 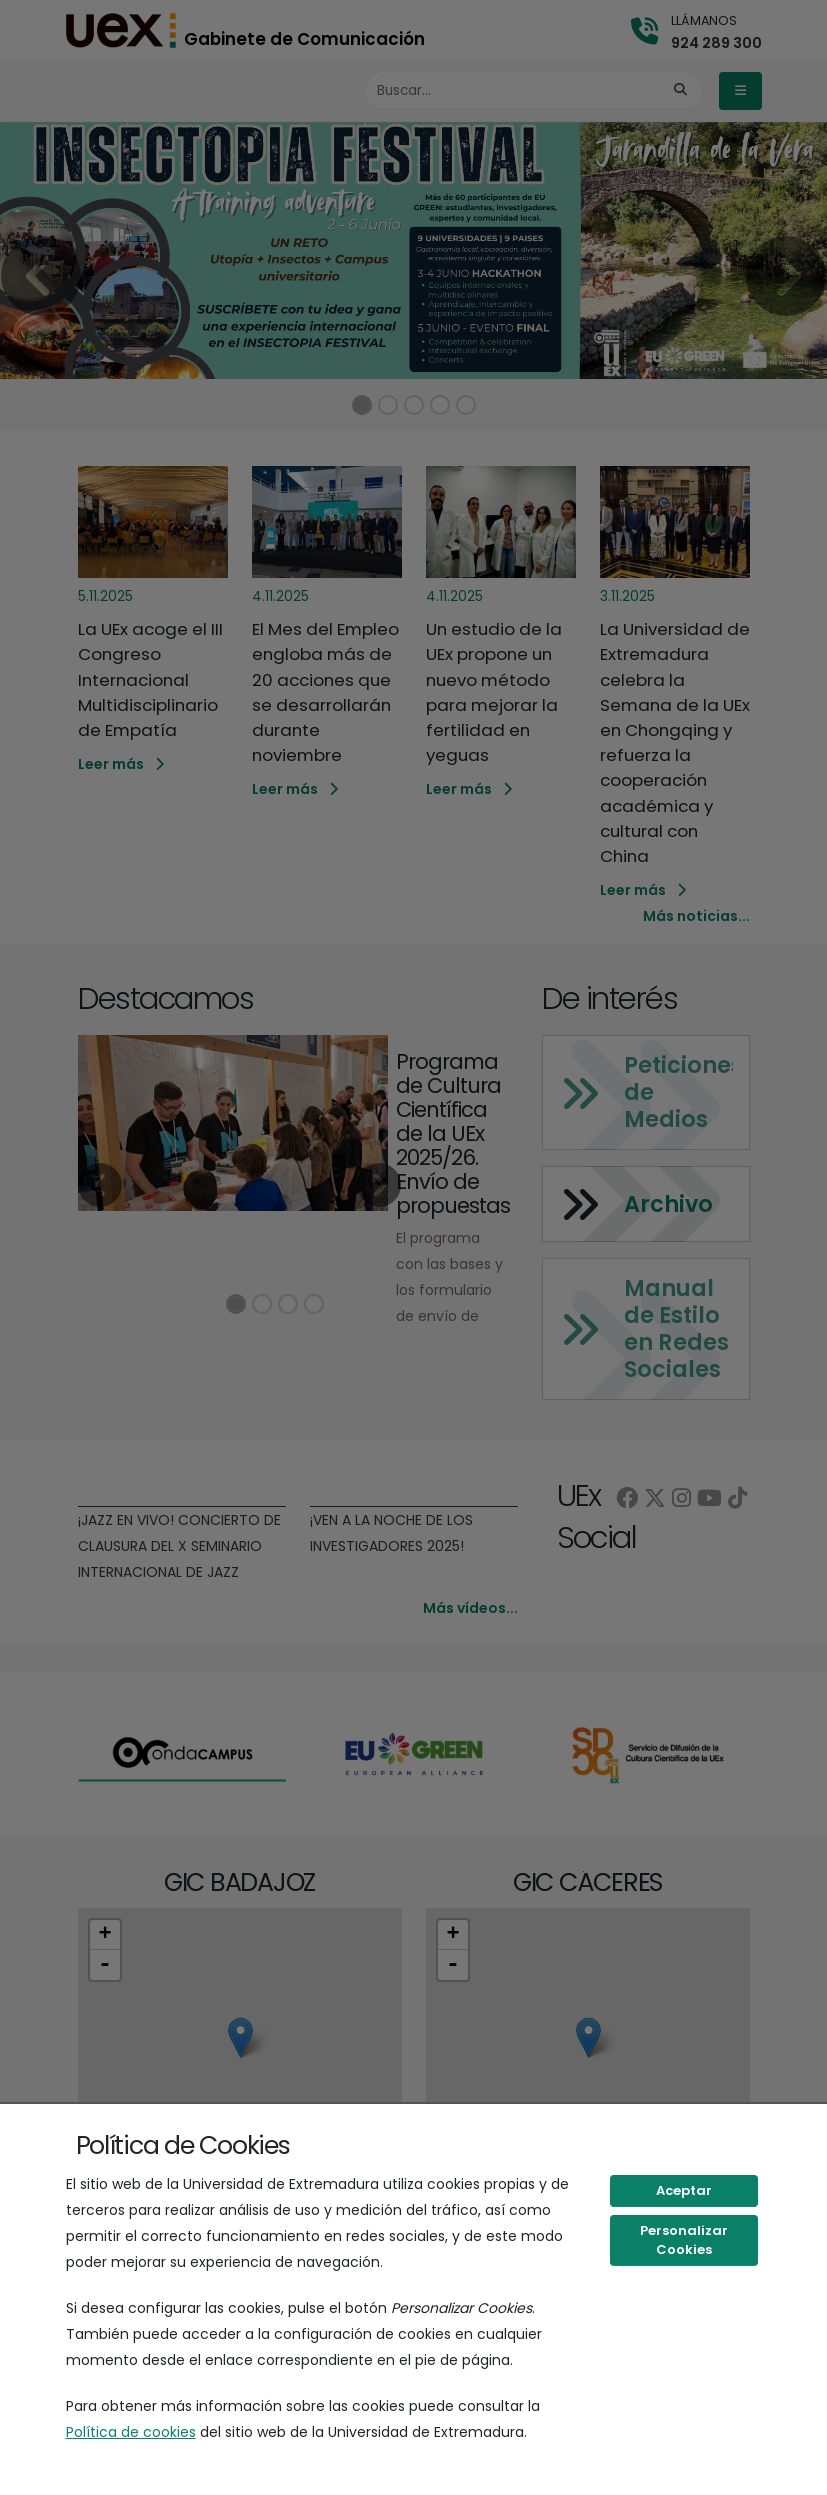 I want to click on Aceptar, so click(x=684, y=2190).